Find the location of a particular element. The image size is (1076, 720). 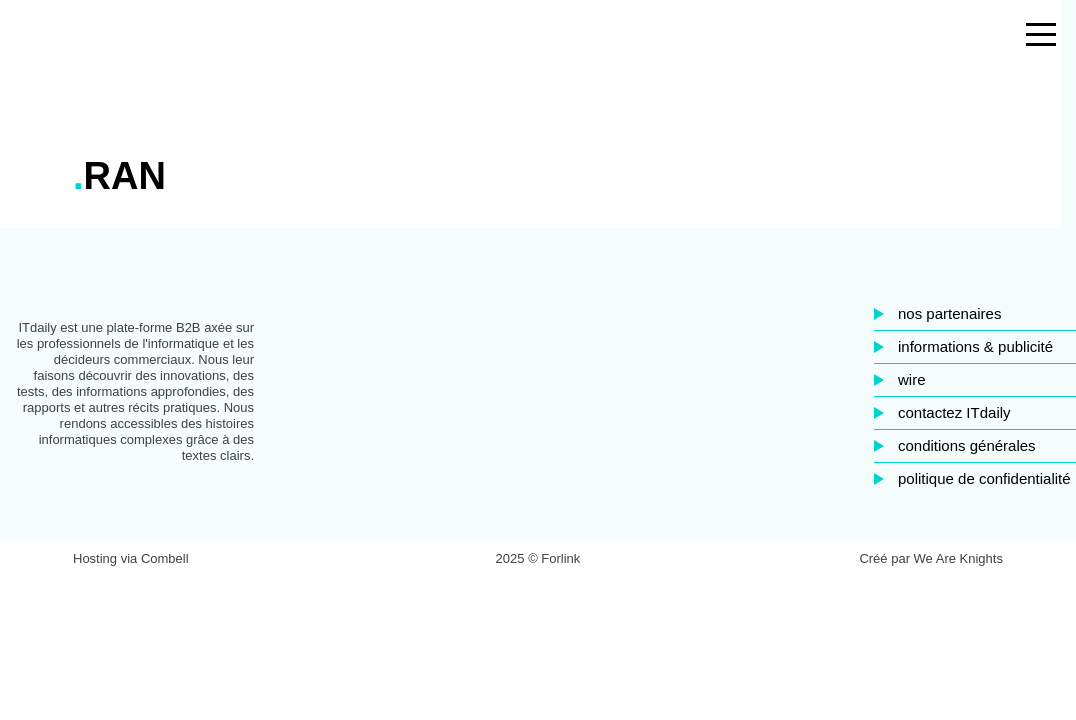

Facebook is located at coordinates (518, 456).